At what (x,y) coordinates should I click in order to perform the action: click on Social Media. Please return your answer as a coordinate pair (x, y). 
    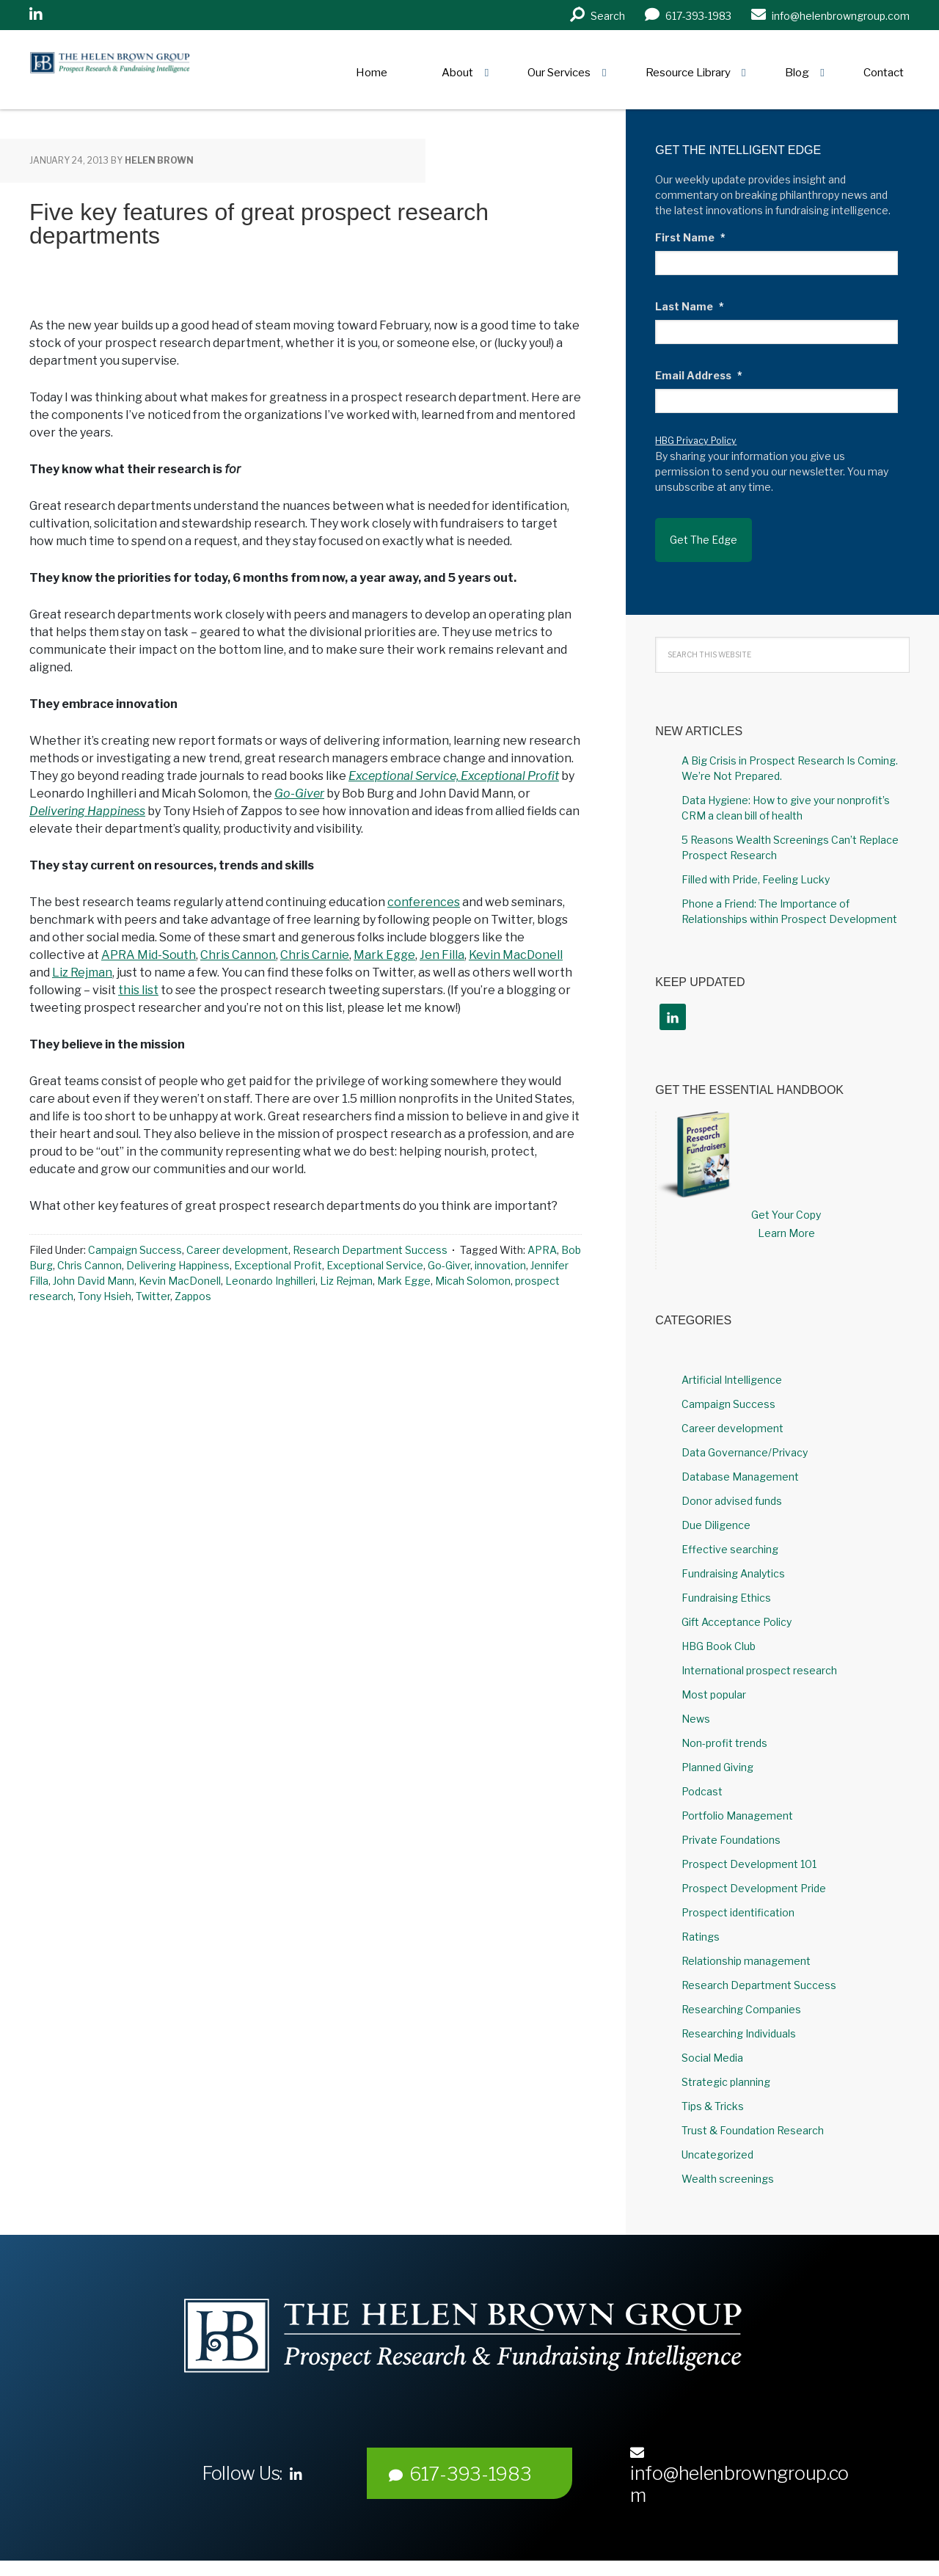
    Looking at the image, I should click on (712, 2041).